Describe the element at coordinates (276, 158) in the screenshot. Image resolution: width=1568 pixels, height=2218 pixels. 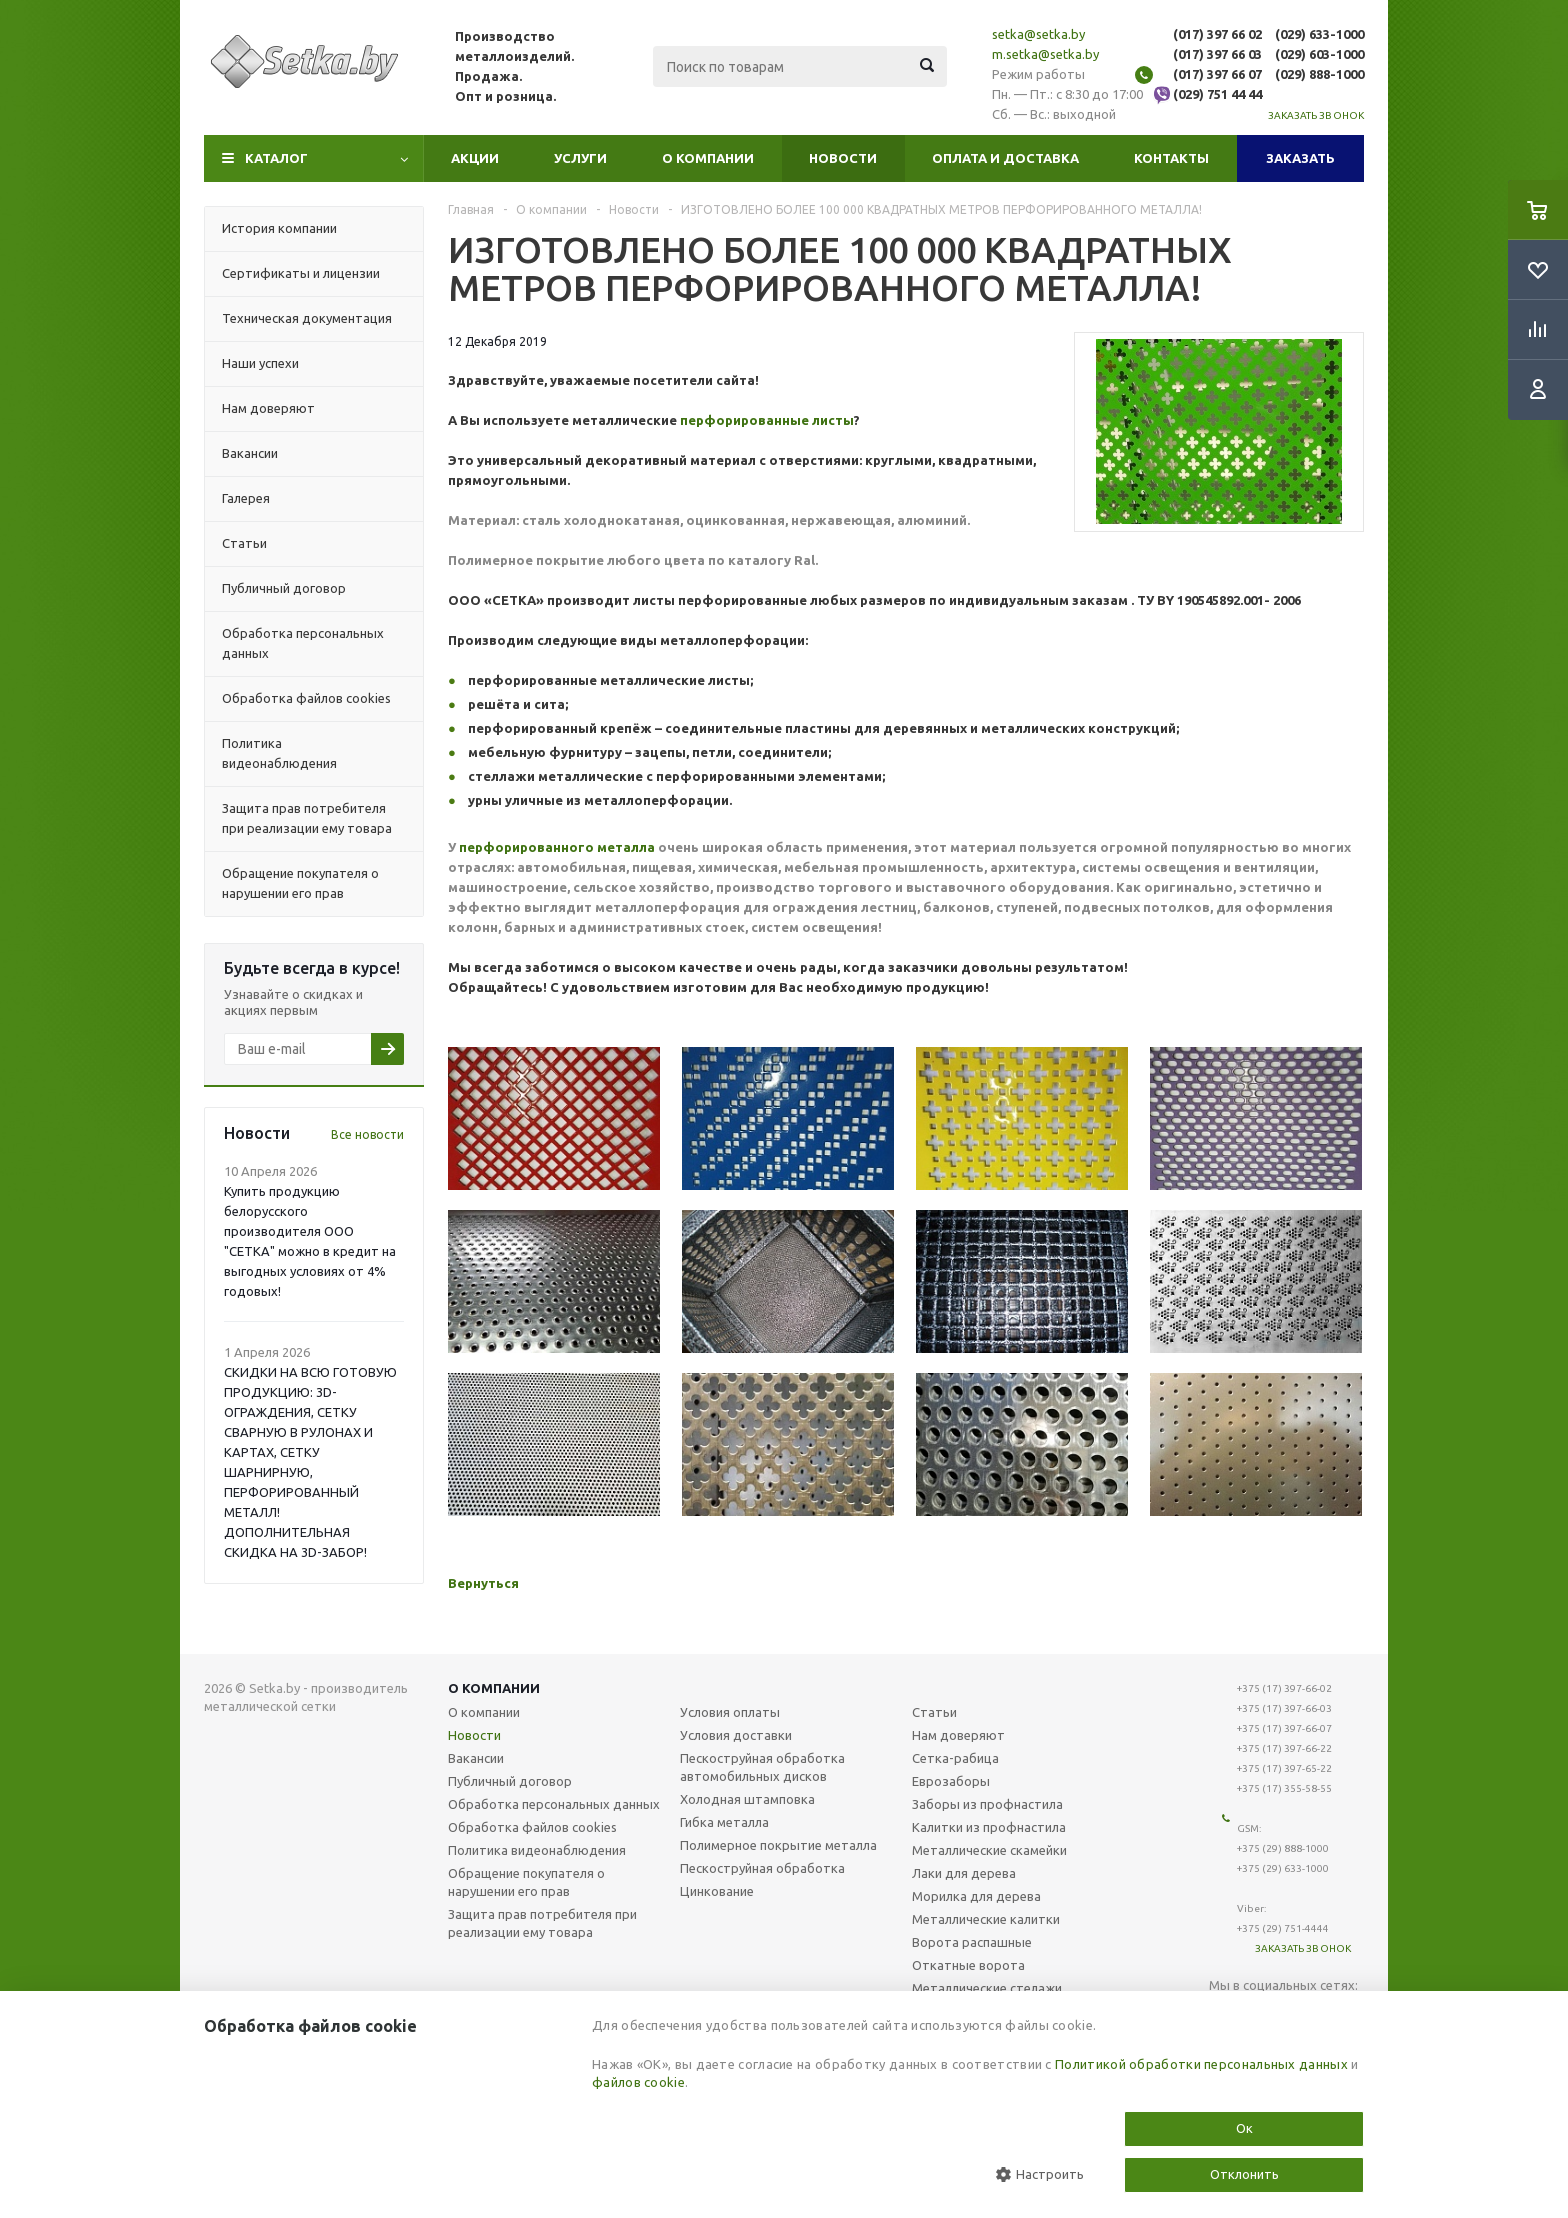
I see `Каталог` at that location.